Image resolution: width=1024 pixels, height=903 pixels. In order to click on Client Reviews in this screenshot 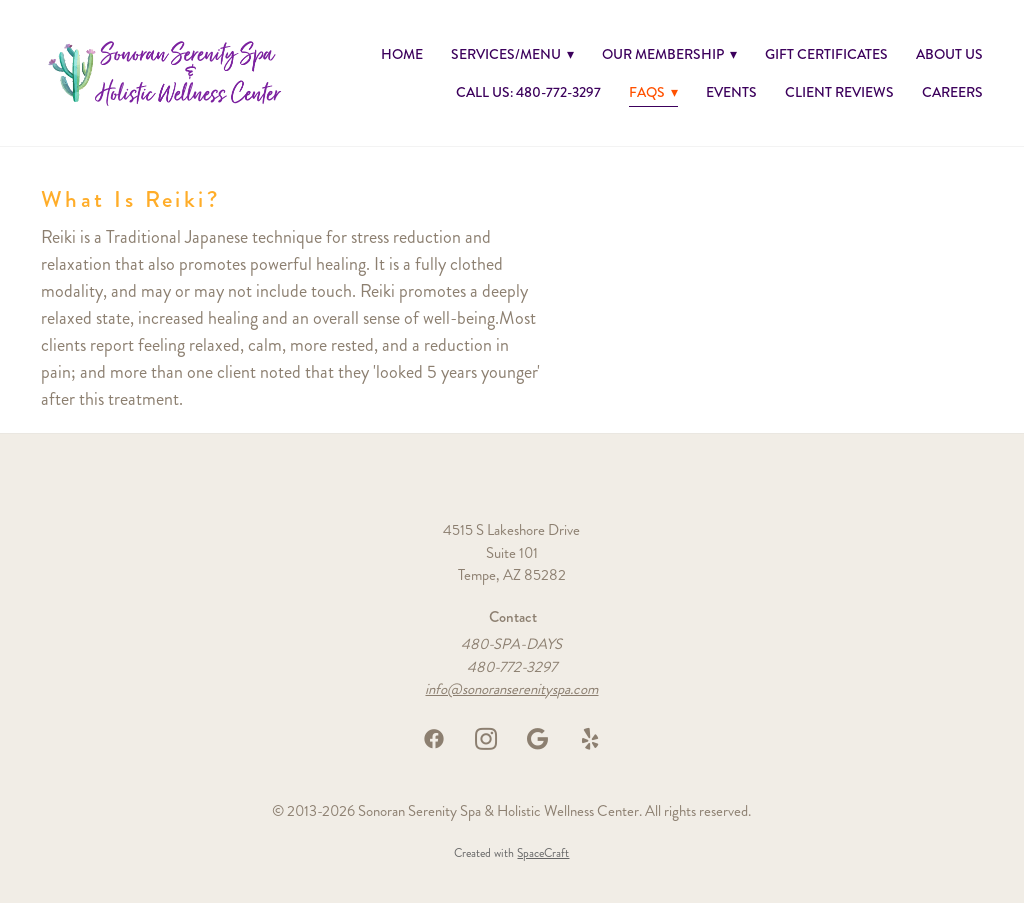, I will do `click(839, 92)`.